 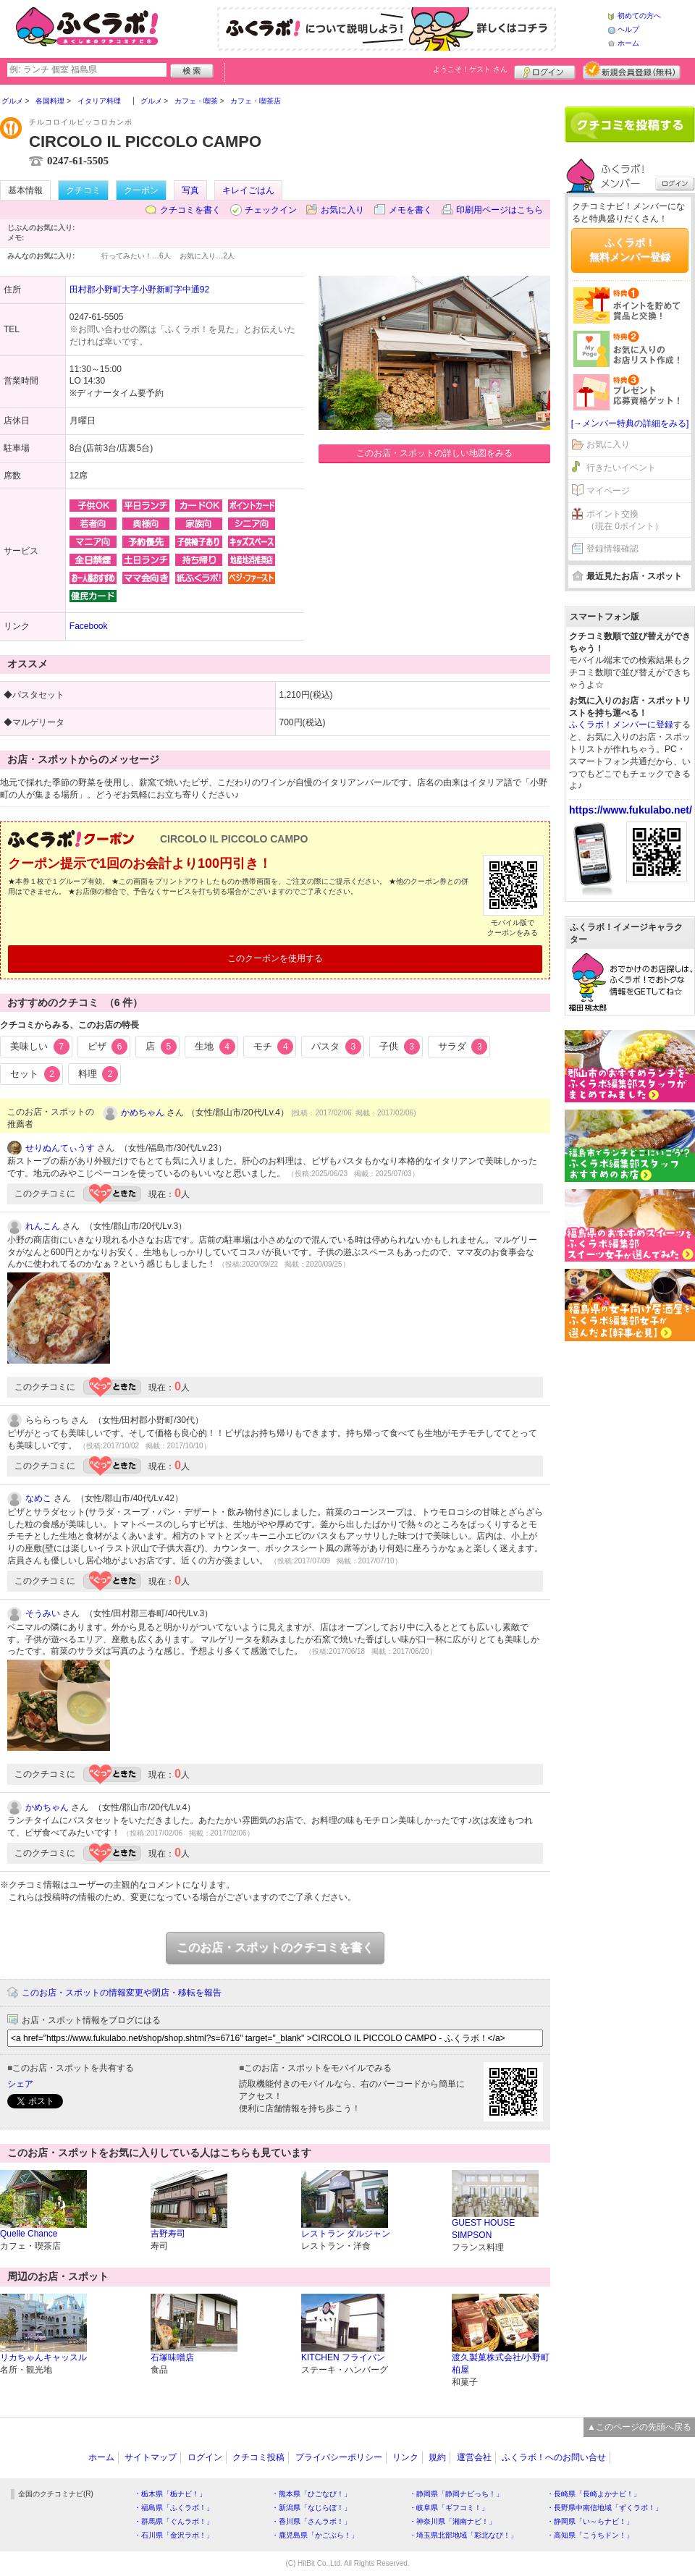 I want to click on 子供, so click(x=399, y=1047).